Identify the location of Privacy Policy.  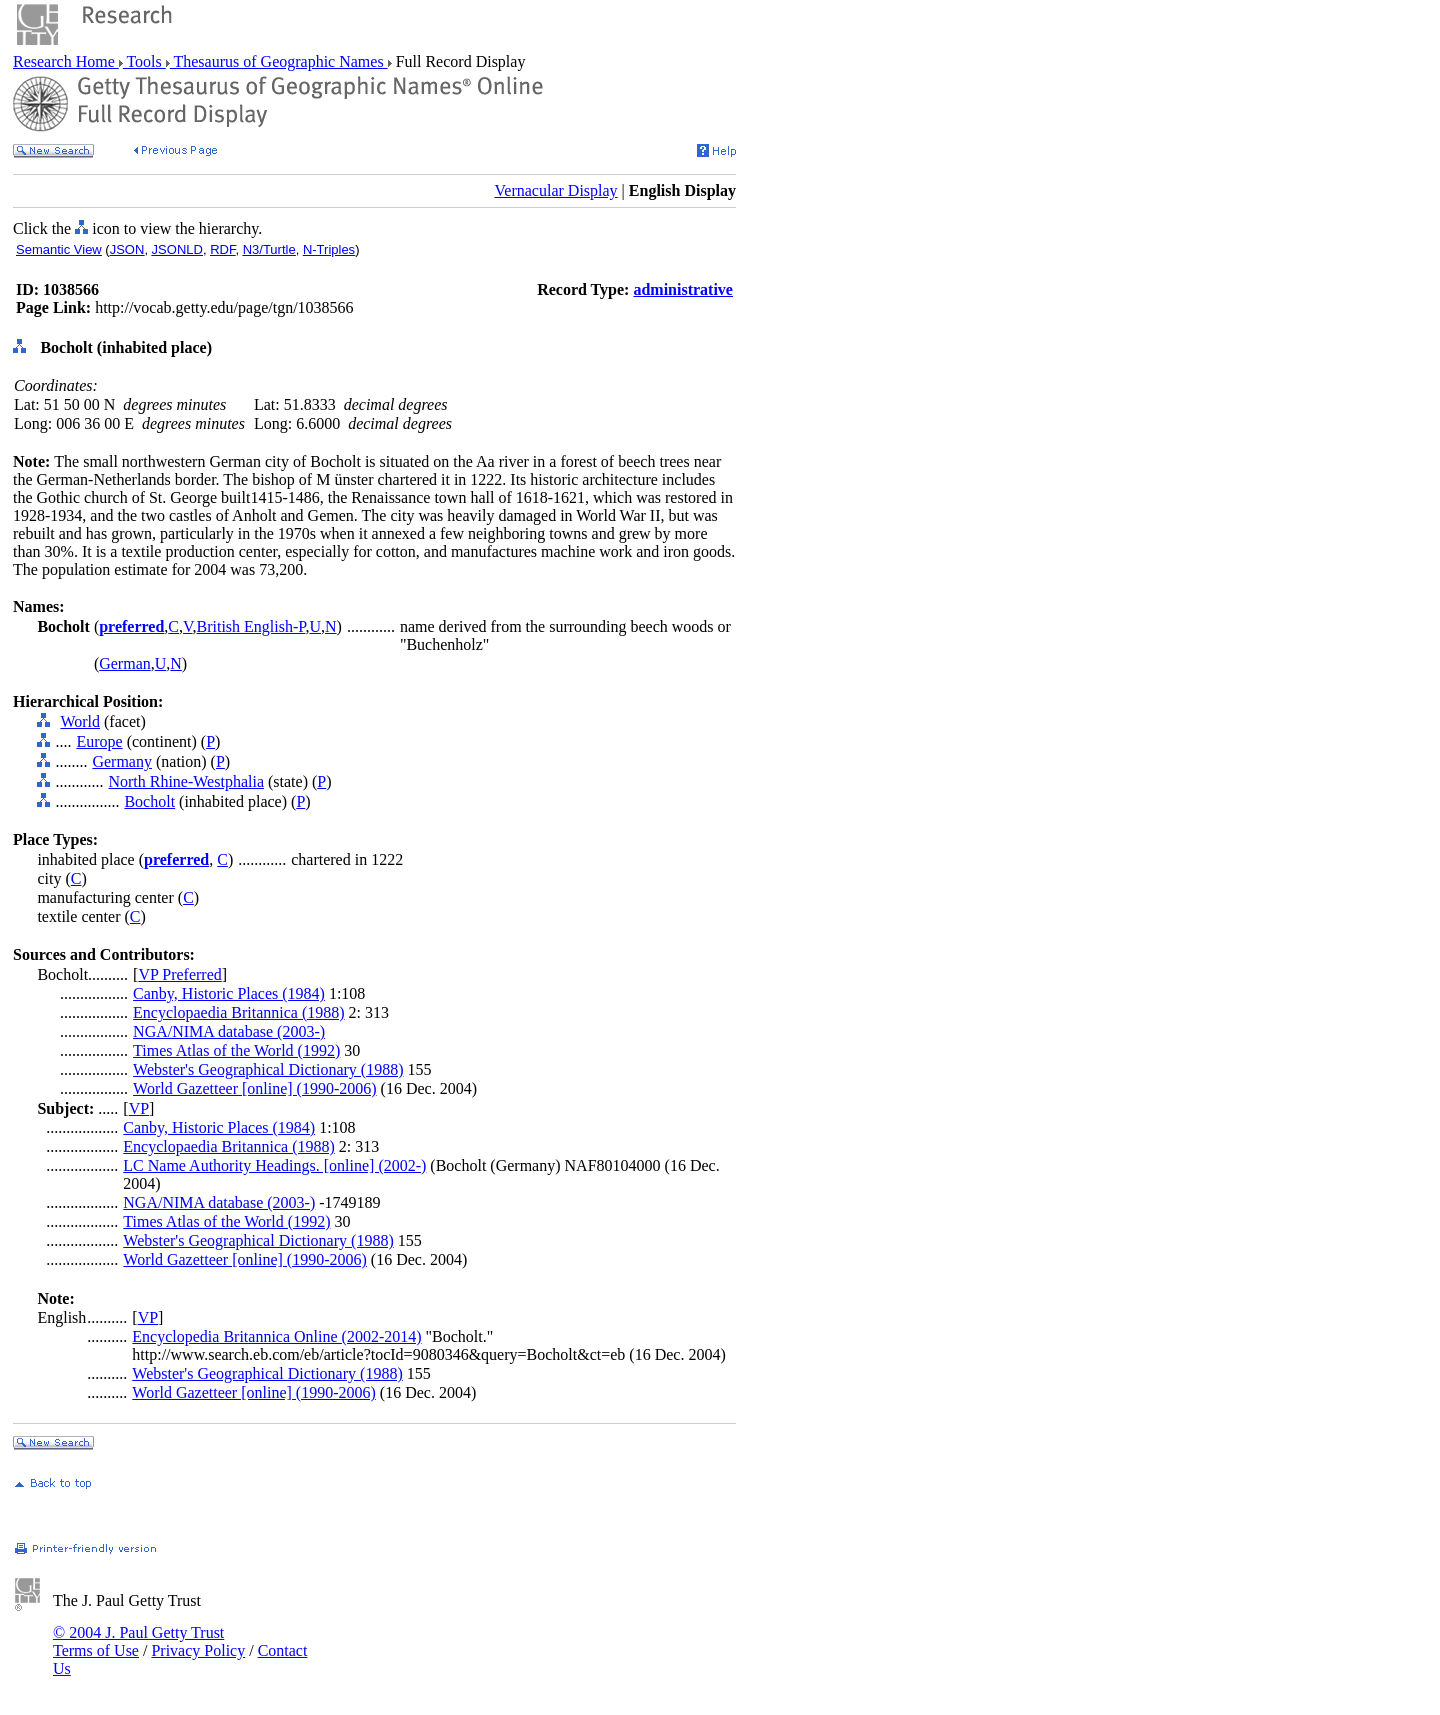
(198, 1650).